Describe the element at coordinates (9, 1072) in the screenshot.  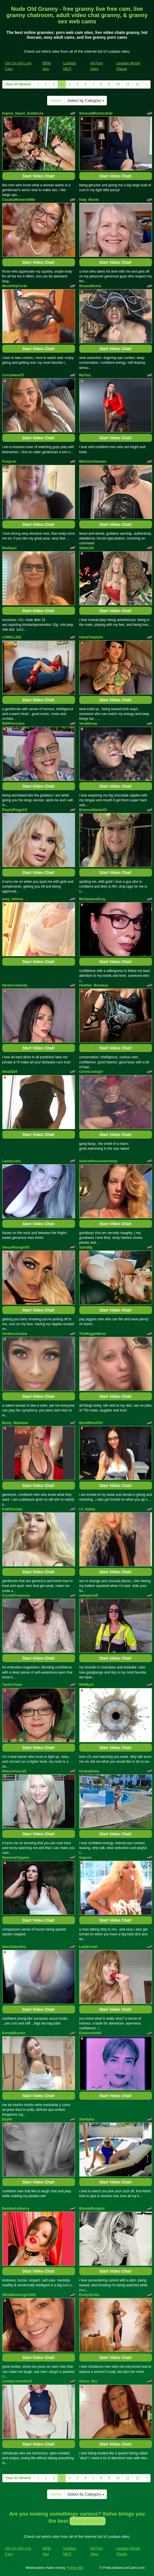
I see `Nina5334` at that location.